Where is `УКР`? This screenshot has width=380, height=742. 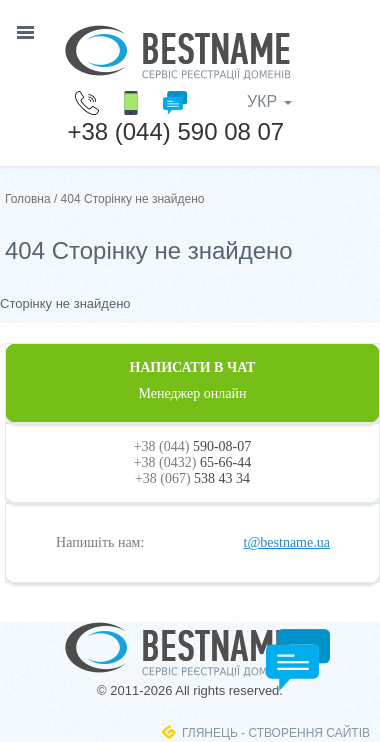
УКР is located at coordinates (269, 101).